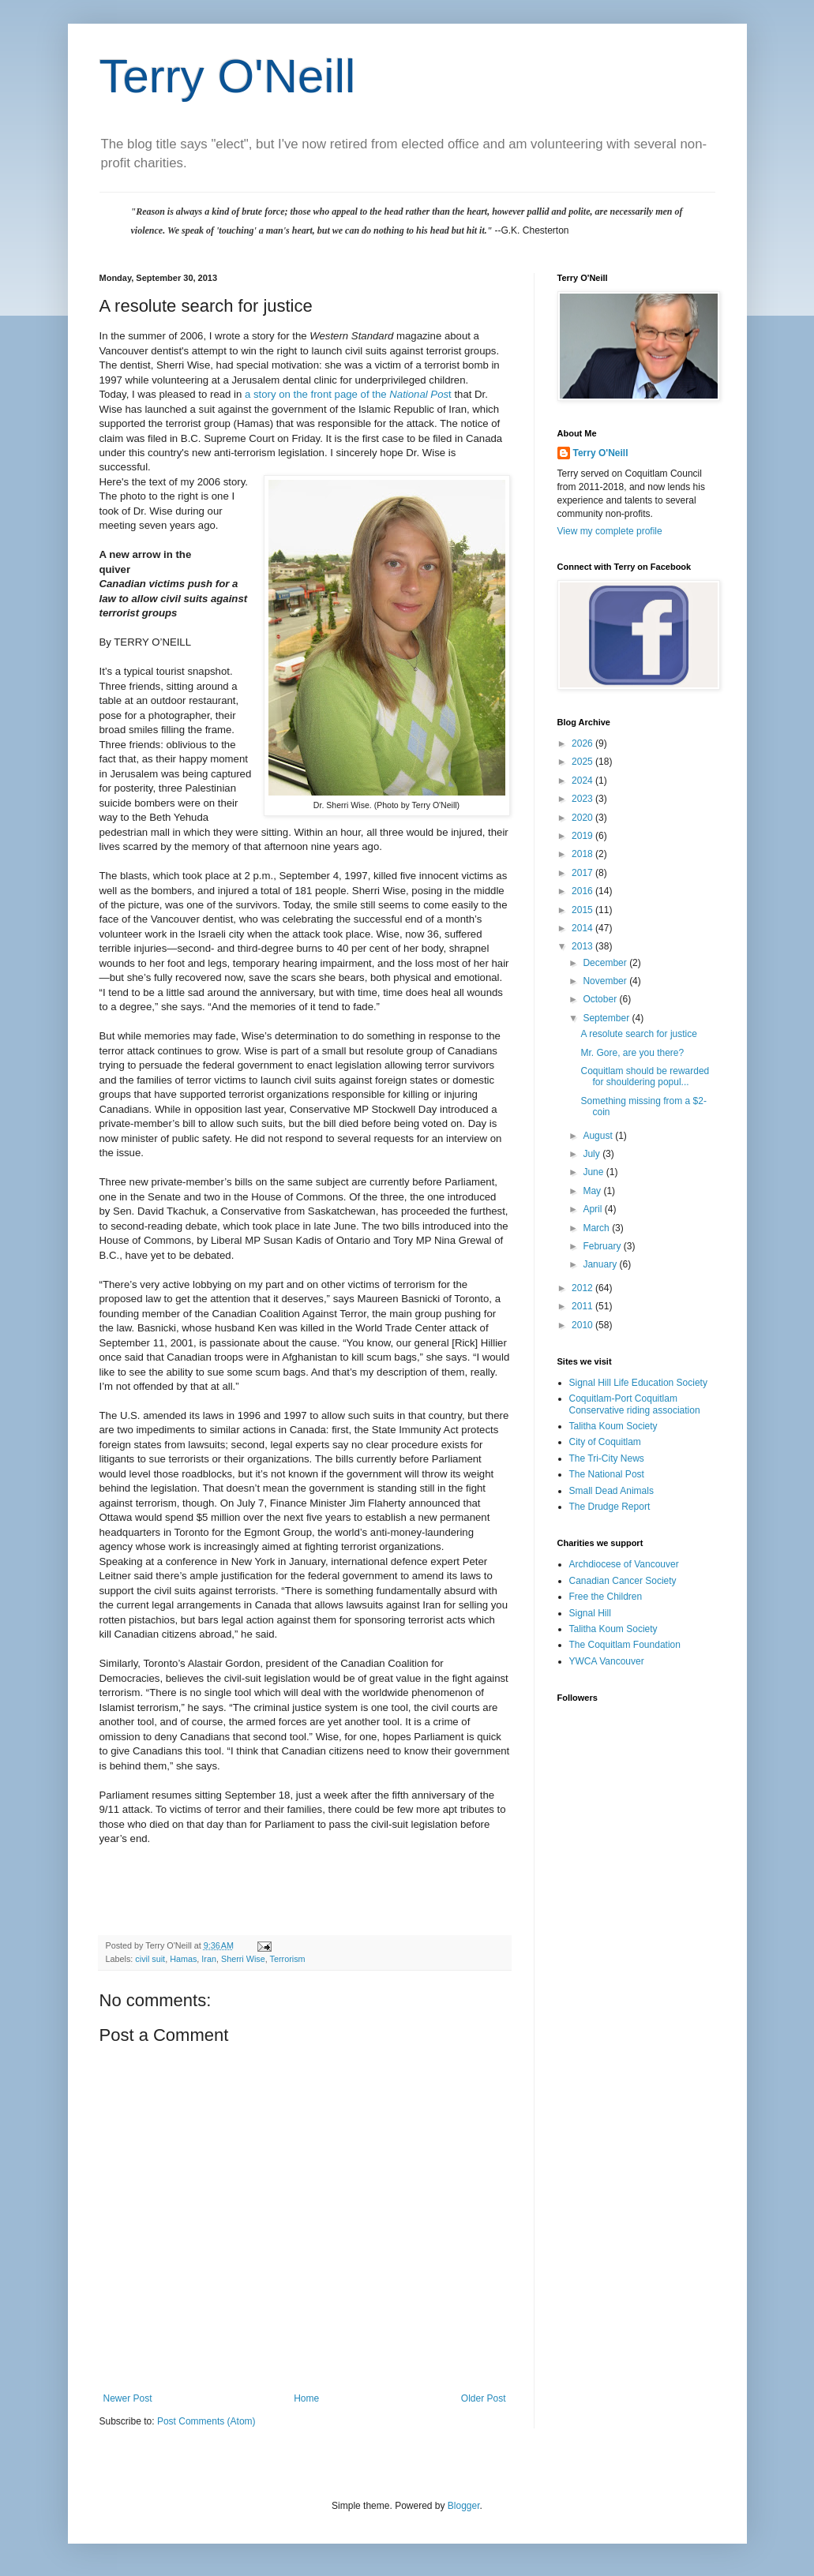 This screenshot has width=814, height=2576. What do you see at coordinates (583, 928) in the screenshot?
I see `2014` at bounding box center [583, 928].